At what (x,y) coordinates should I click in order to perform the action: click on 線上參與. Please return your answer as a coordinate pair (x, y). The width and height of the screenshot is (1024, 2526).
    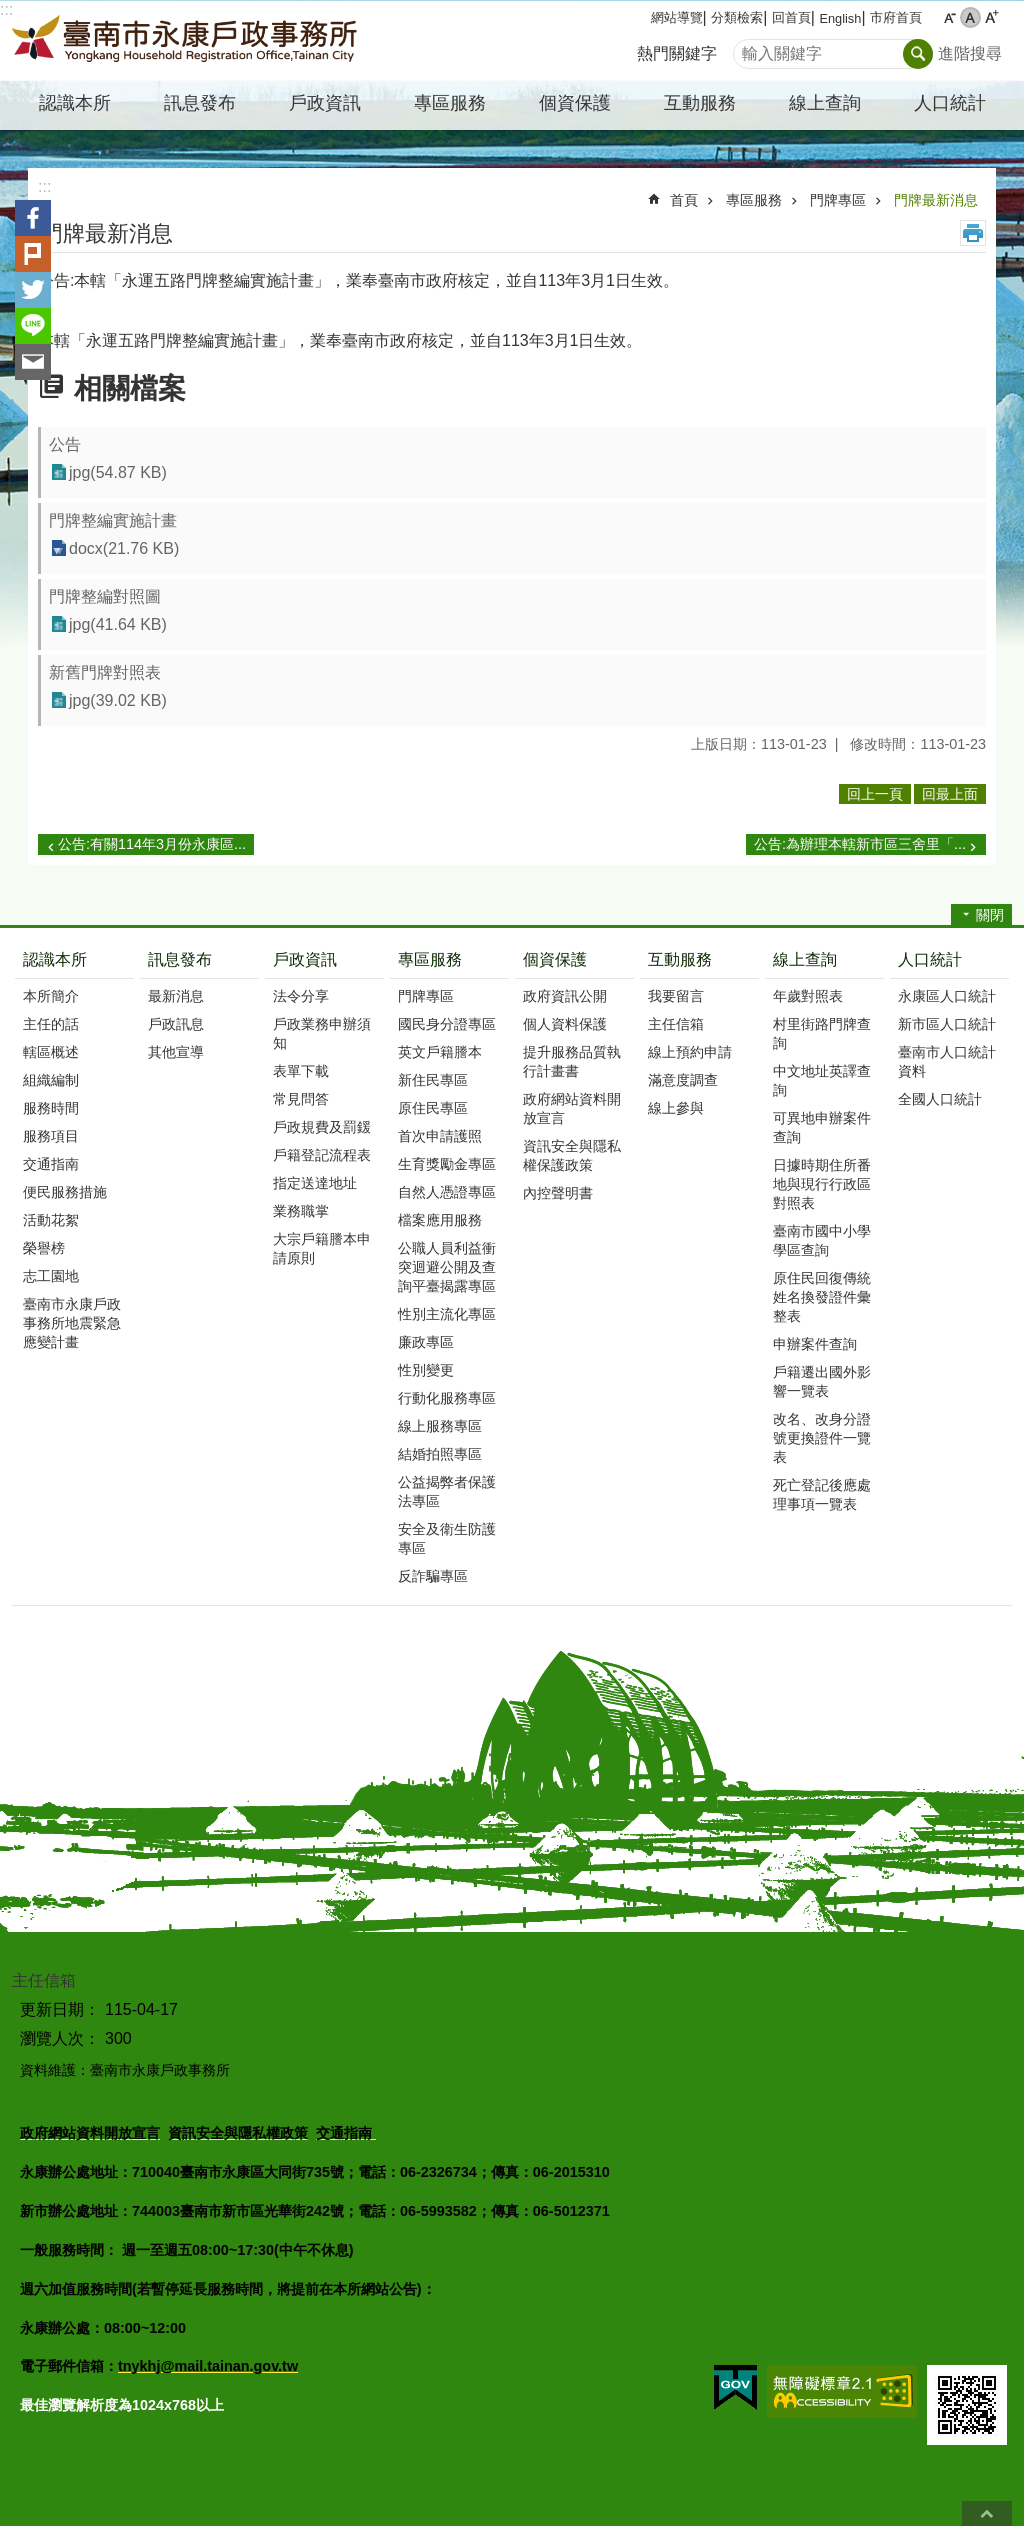
    Looking at the image, I should click on (676, 1108).